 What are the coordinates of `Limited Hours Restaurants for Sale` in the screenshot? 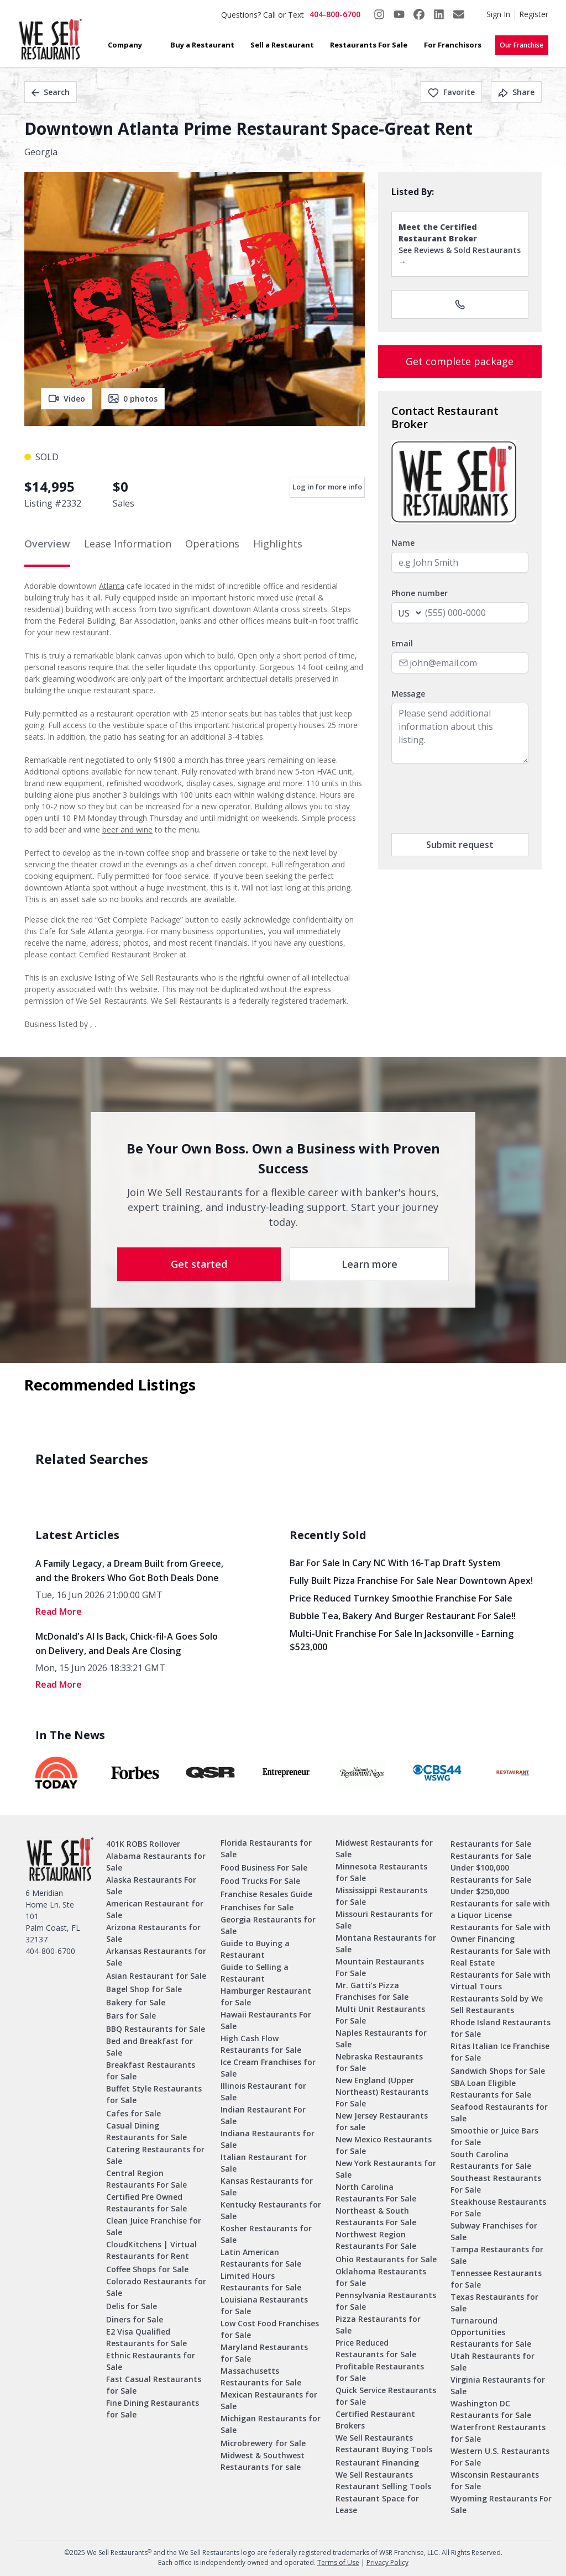 It's located at (261, 2282).